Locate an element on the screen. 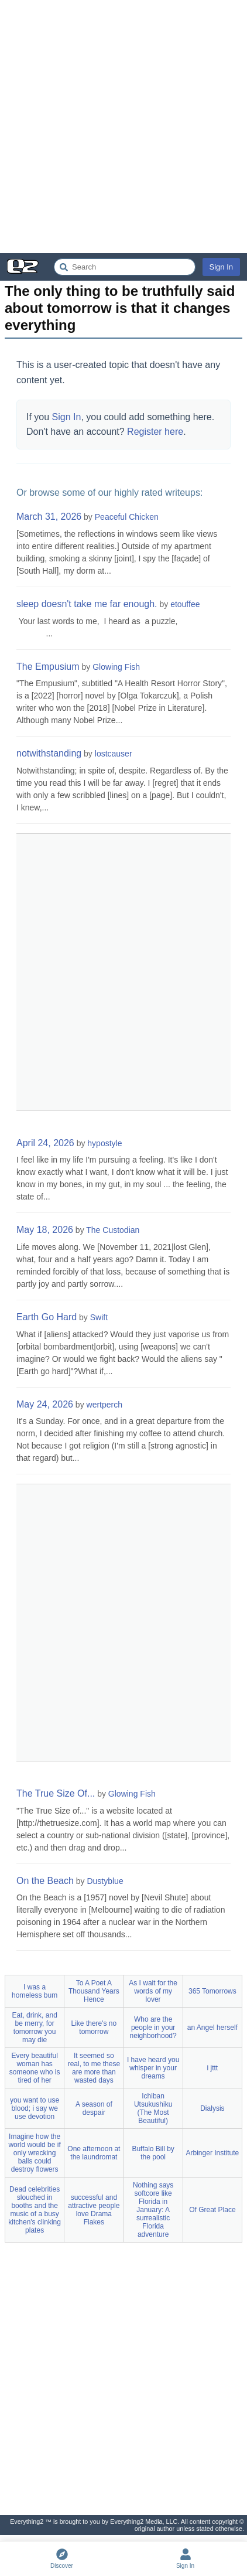 The image size is (247, 2576). May 18, 2026 is located at coordinates (44, 1230).